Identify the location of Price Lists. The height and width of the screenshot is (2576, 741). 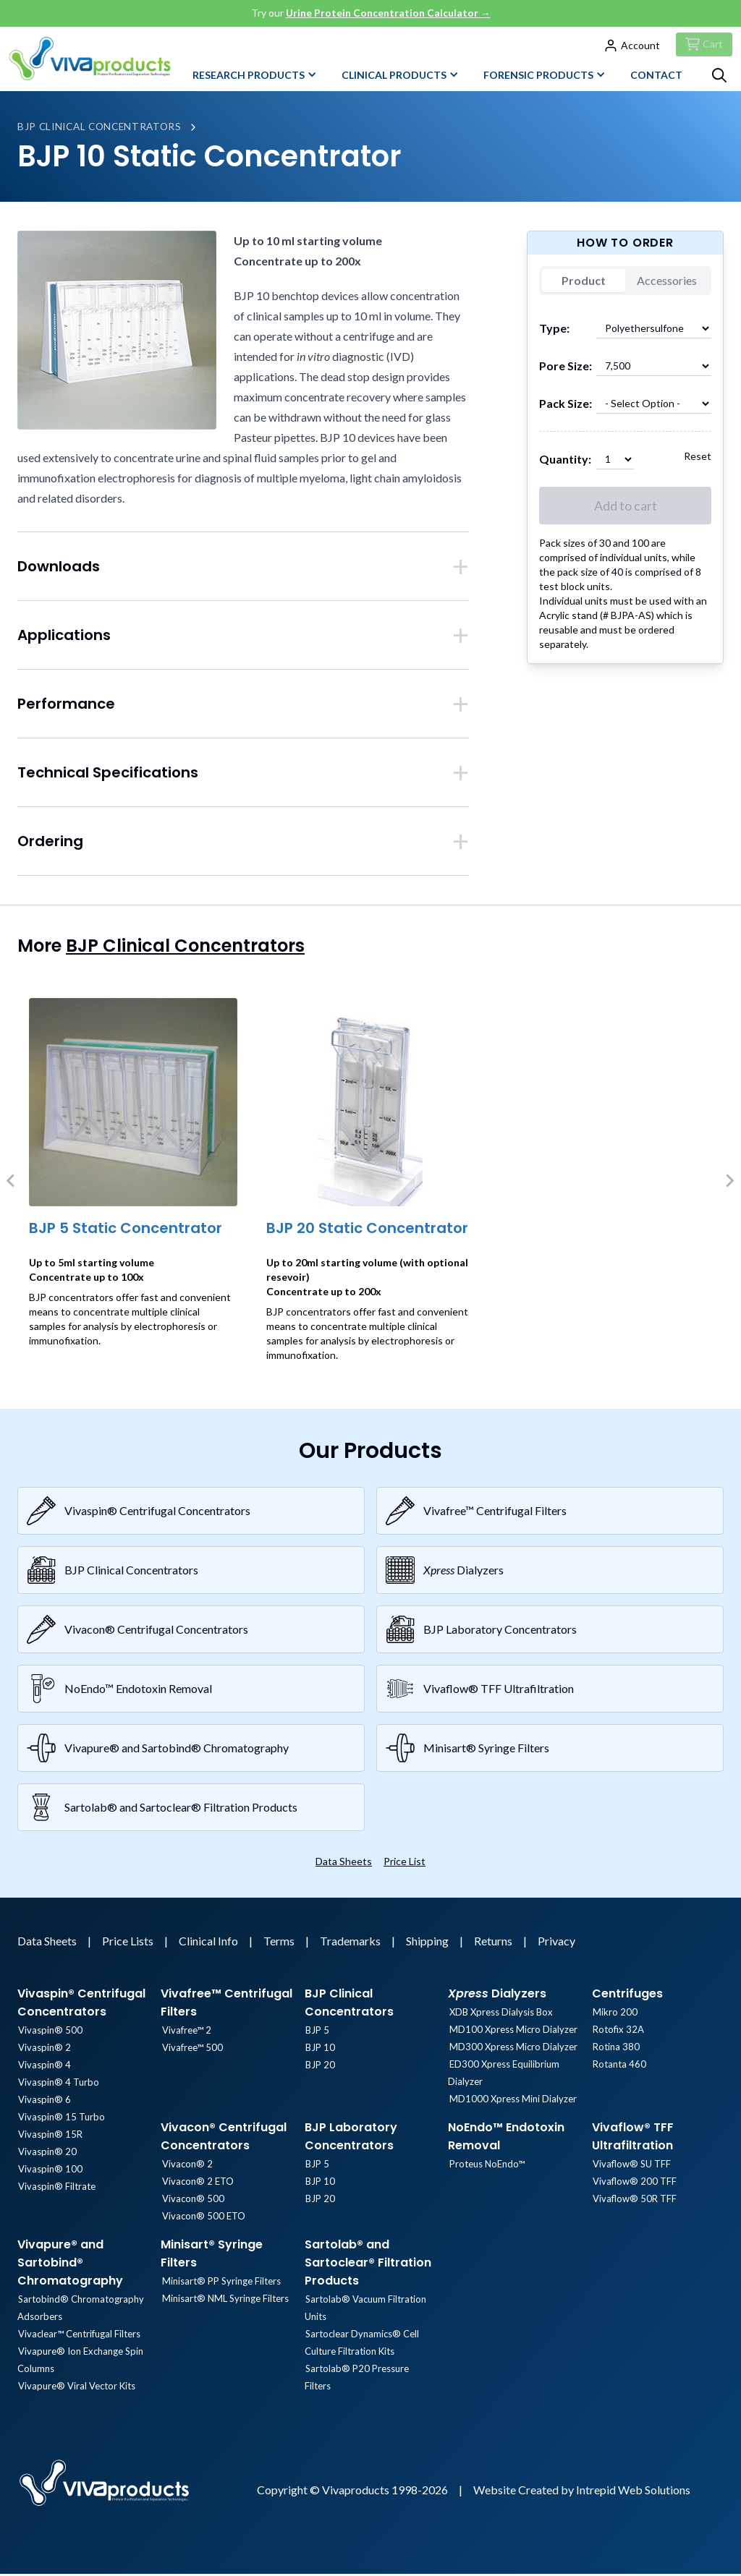
(129, 1943).